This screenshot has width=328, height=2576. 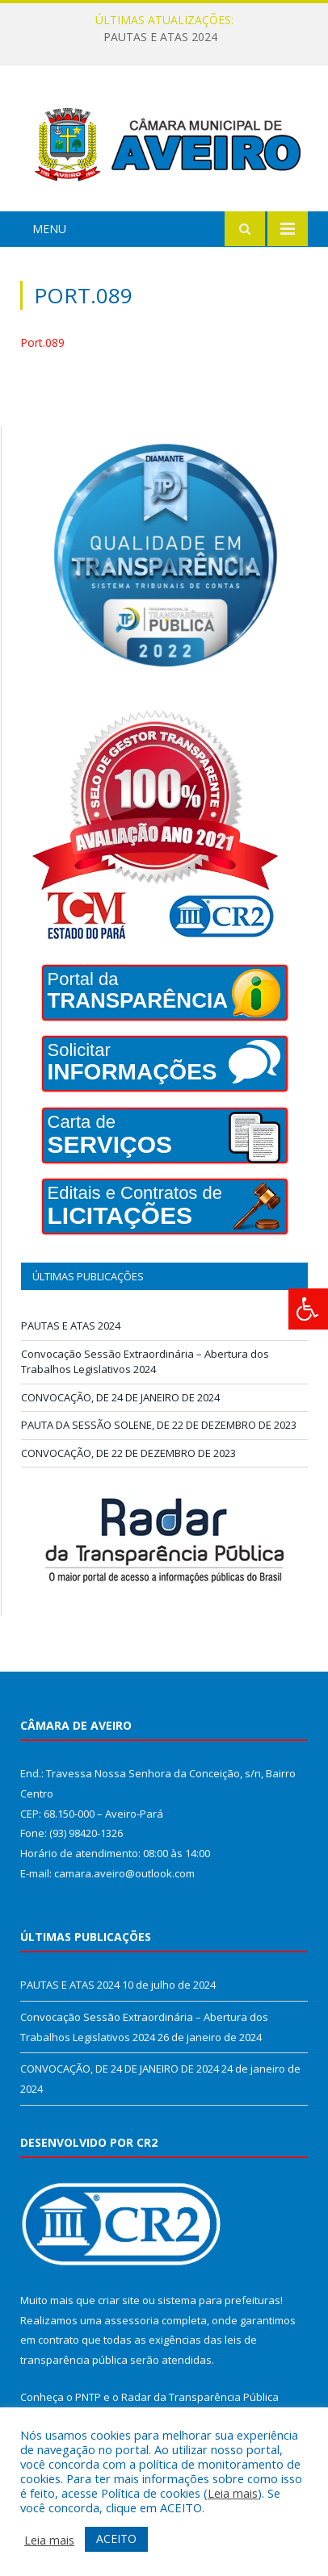 What do you see at coordinates (116, 2538) in the screenshot?
I see `ACEITO [button]` at bounding box center [116, 2538].